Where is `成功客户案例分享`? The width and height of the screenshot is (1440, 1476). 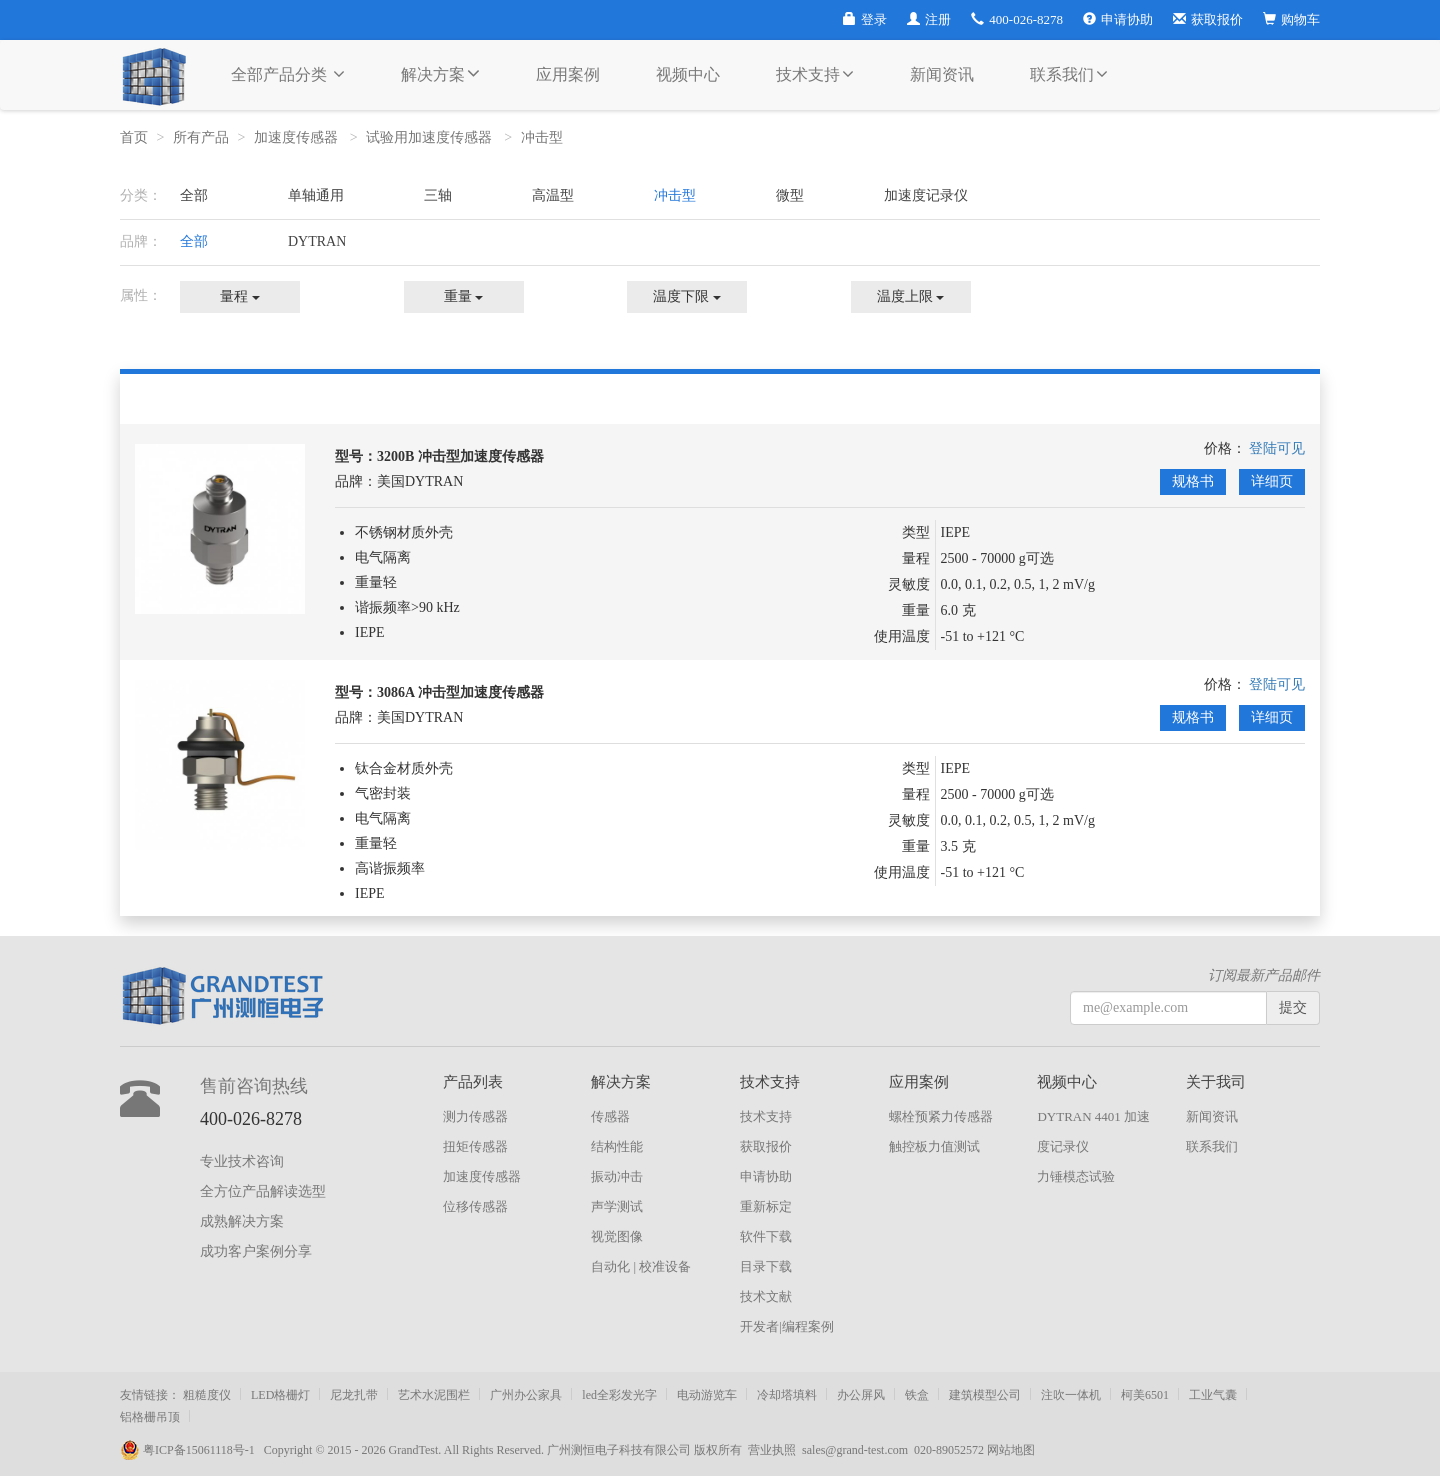
成功客户案例分享 is located at coordinates (256, 1251).